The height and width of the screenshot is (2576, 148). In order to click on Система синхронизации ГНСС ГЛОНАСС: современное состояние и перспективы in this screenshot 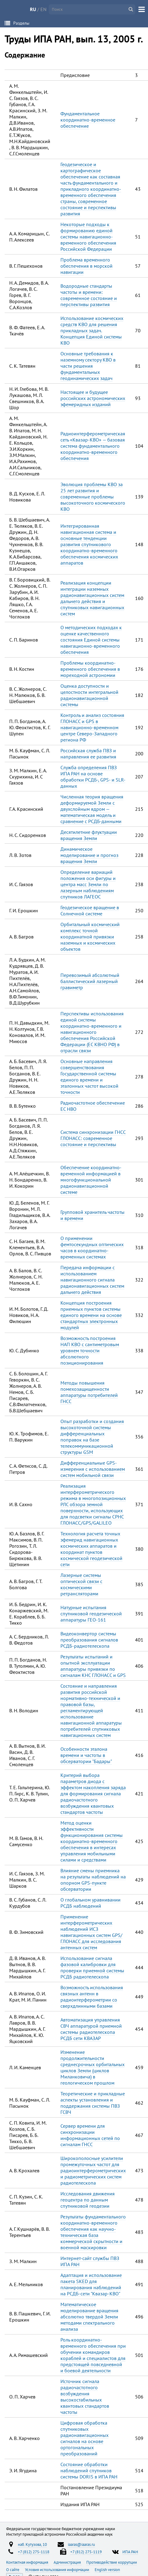, I will do `click(93, 1138)`.